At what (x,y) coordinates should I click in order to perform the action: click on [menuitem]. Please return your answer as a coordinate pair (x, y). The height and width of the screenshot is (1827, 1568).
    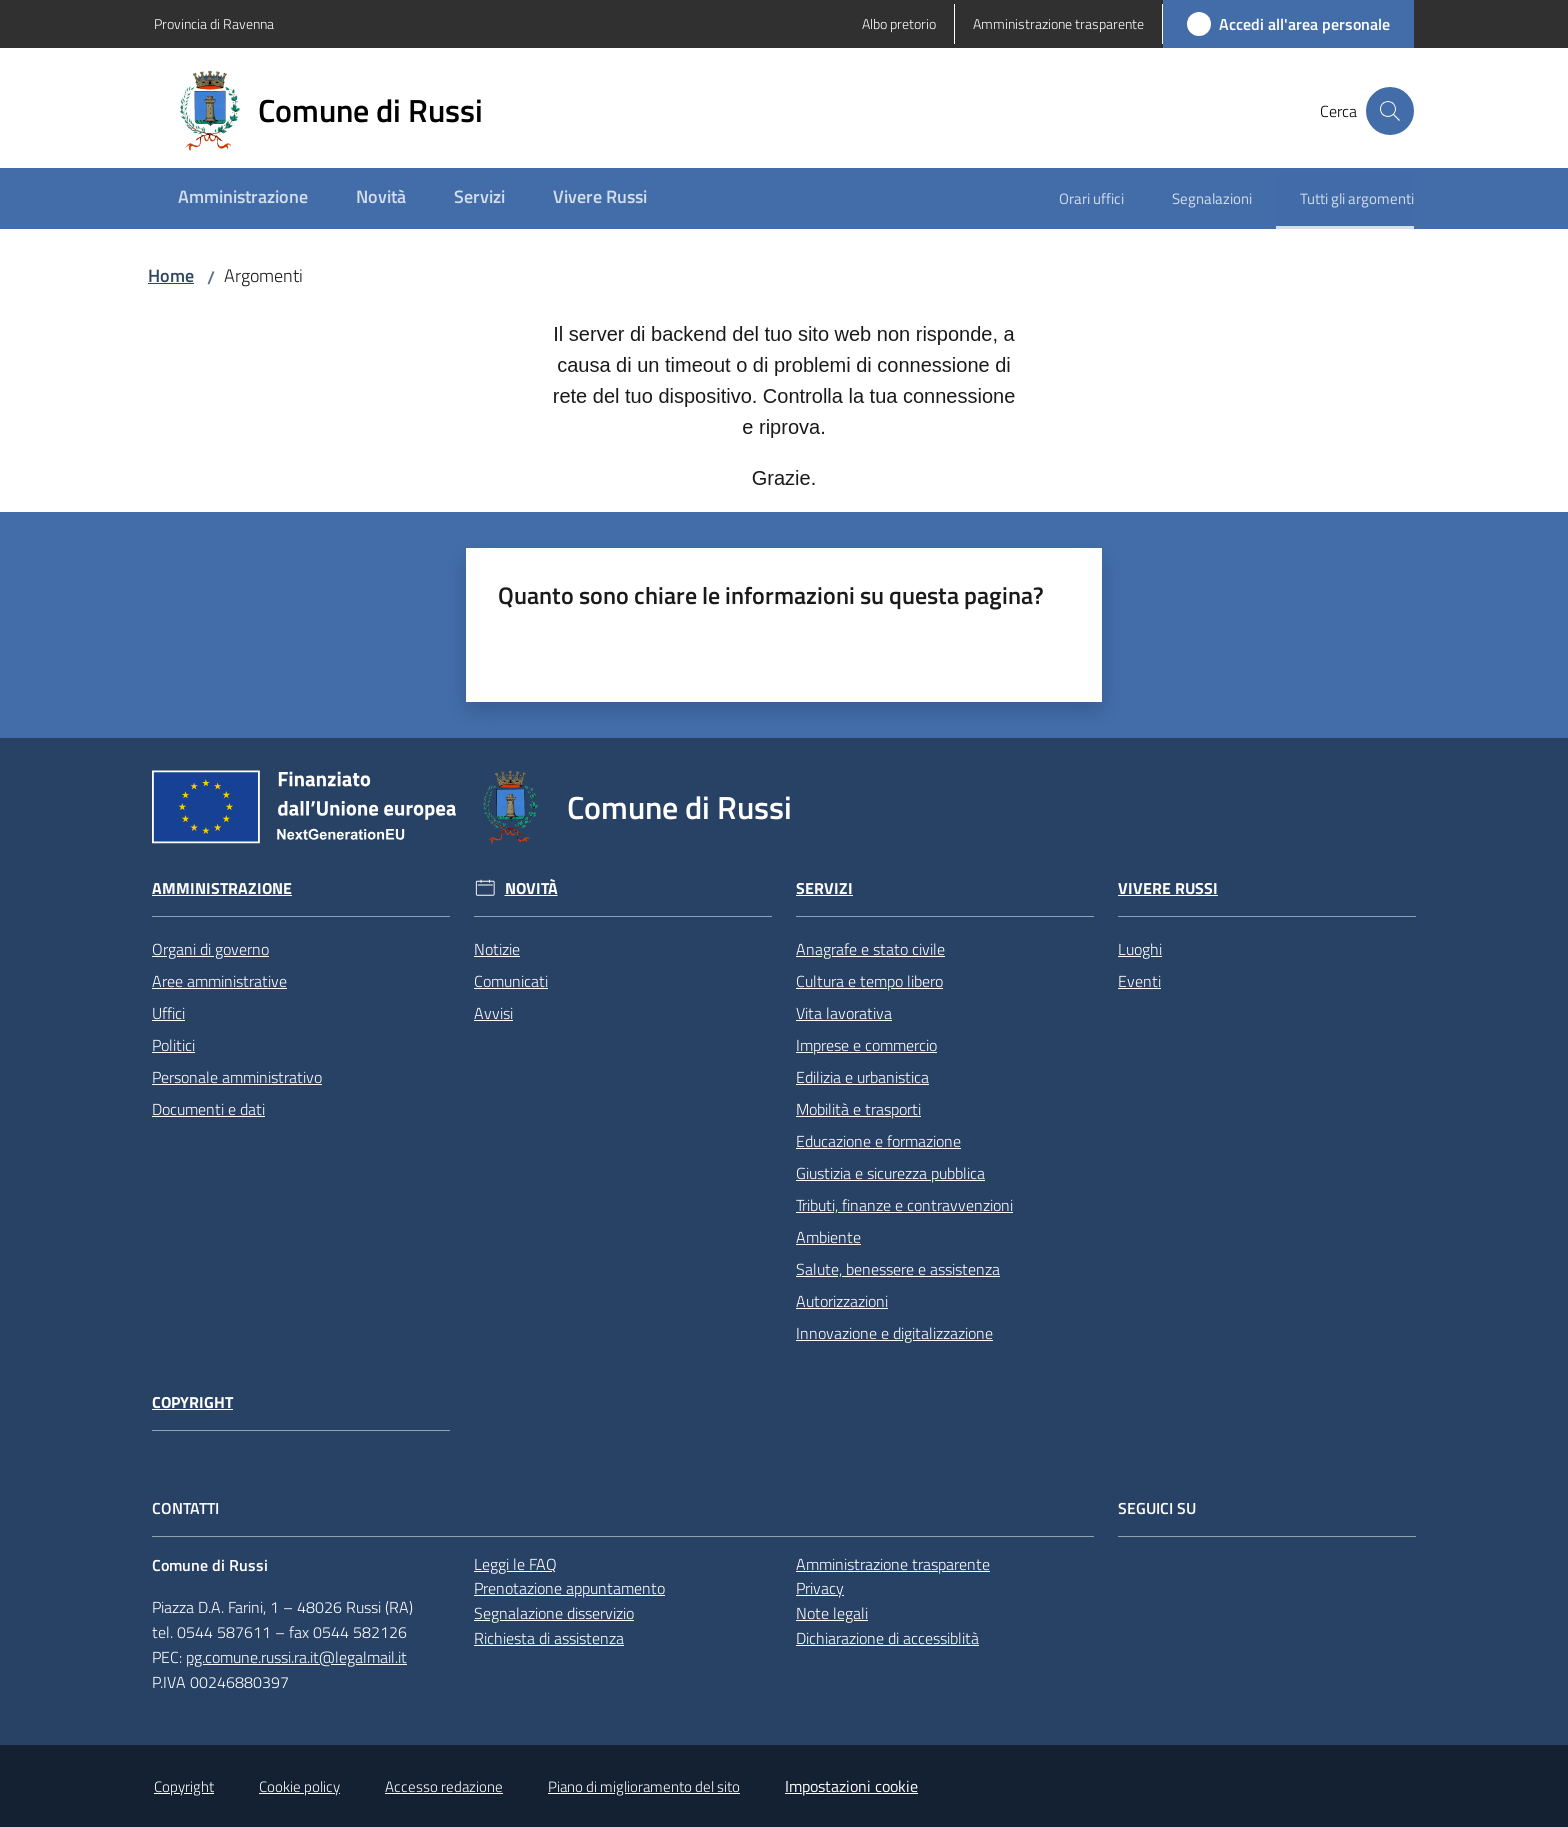
    Looking at the image, I should click on (243, 198).